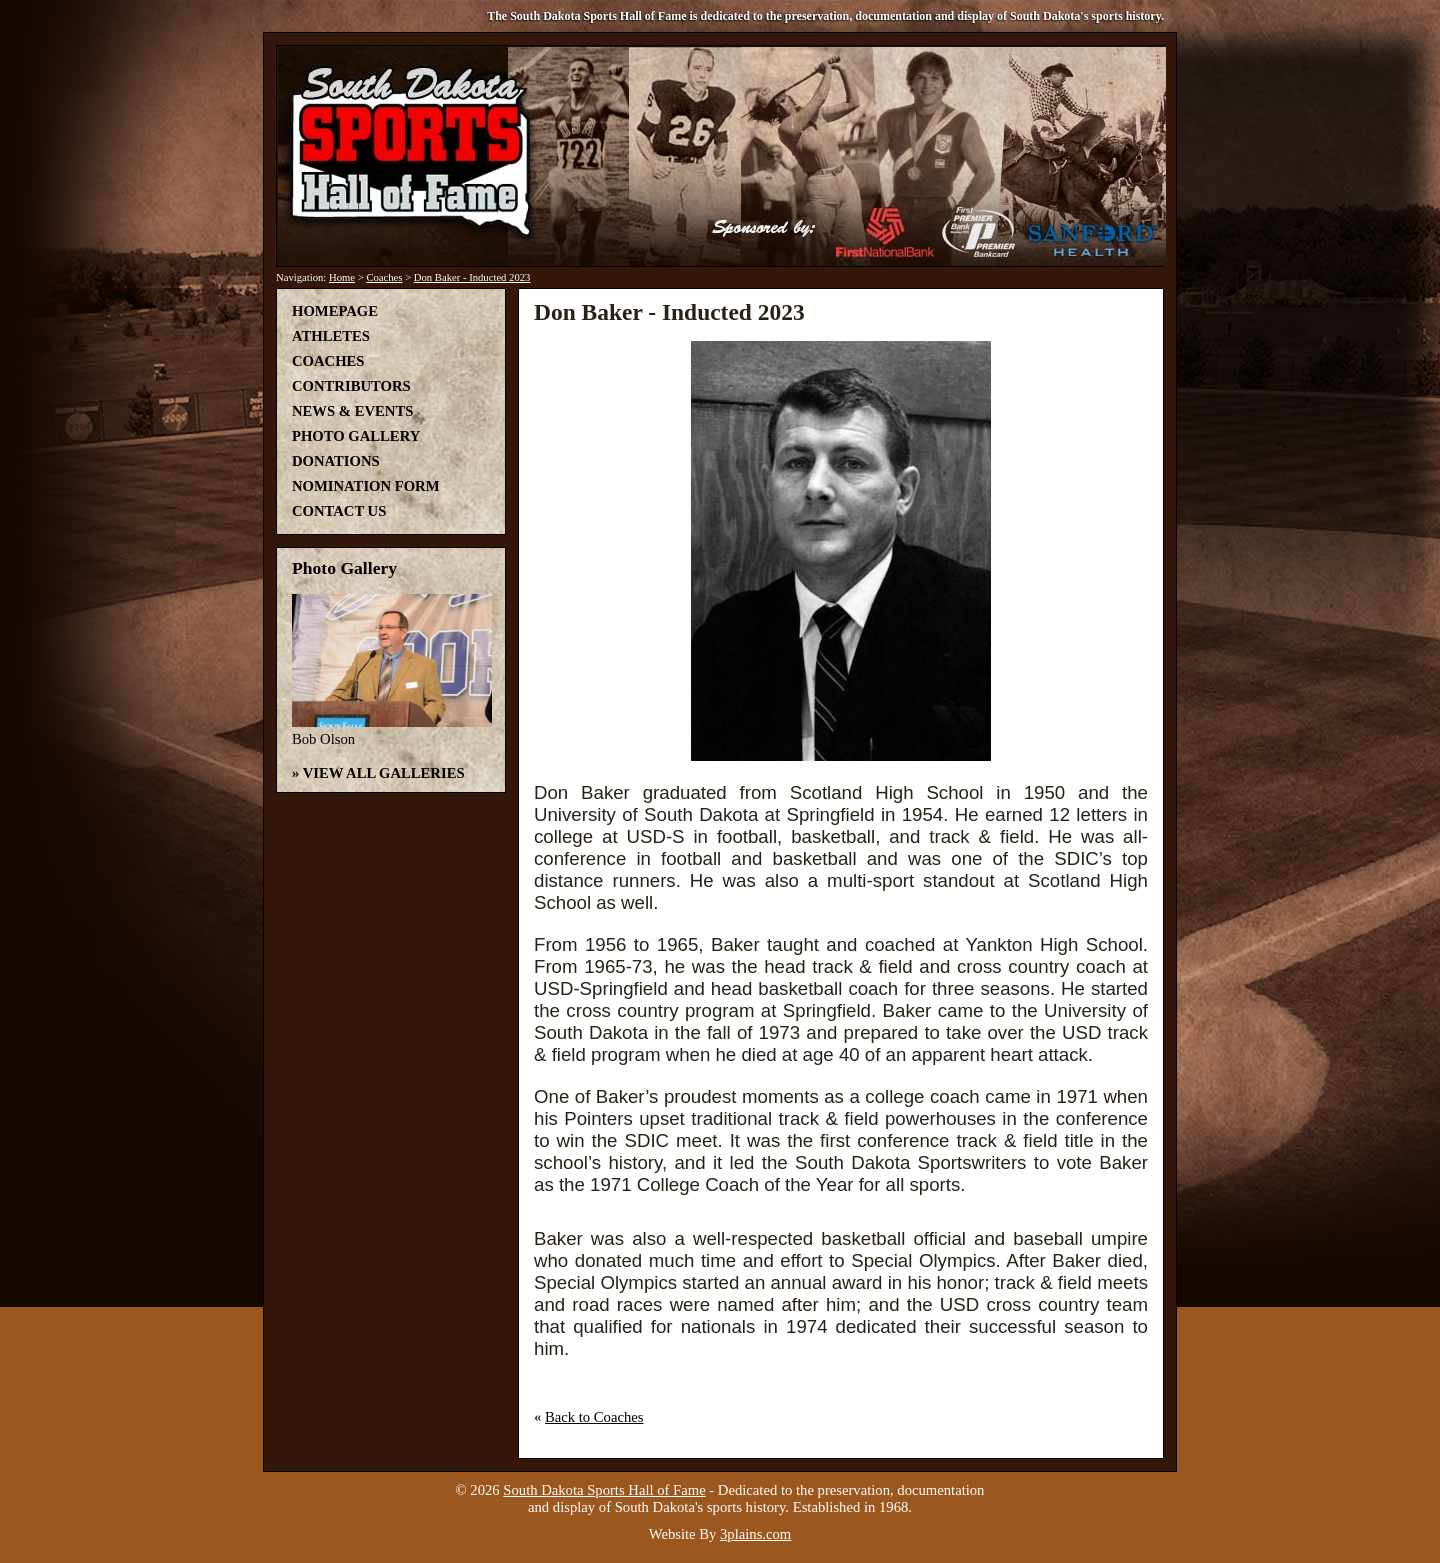 The height and width of the screenshot is (1563, 1440). I want to click on Contributors, so click(351, 386).